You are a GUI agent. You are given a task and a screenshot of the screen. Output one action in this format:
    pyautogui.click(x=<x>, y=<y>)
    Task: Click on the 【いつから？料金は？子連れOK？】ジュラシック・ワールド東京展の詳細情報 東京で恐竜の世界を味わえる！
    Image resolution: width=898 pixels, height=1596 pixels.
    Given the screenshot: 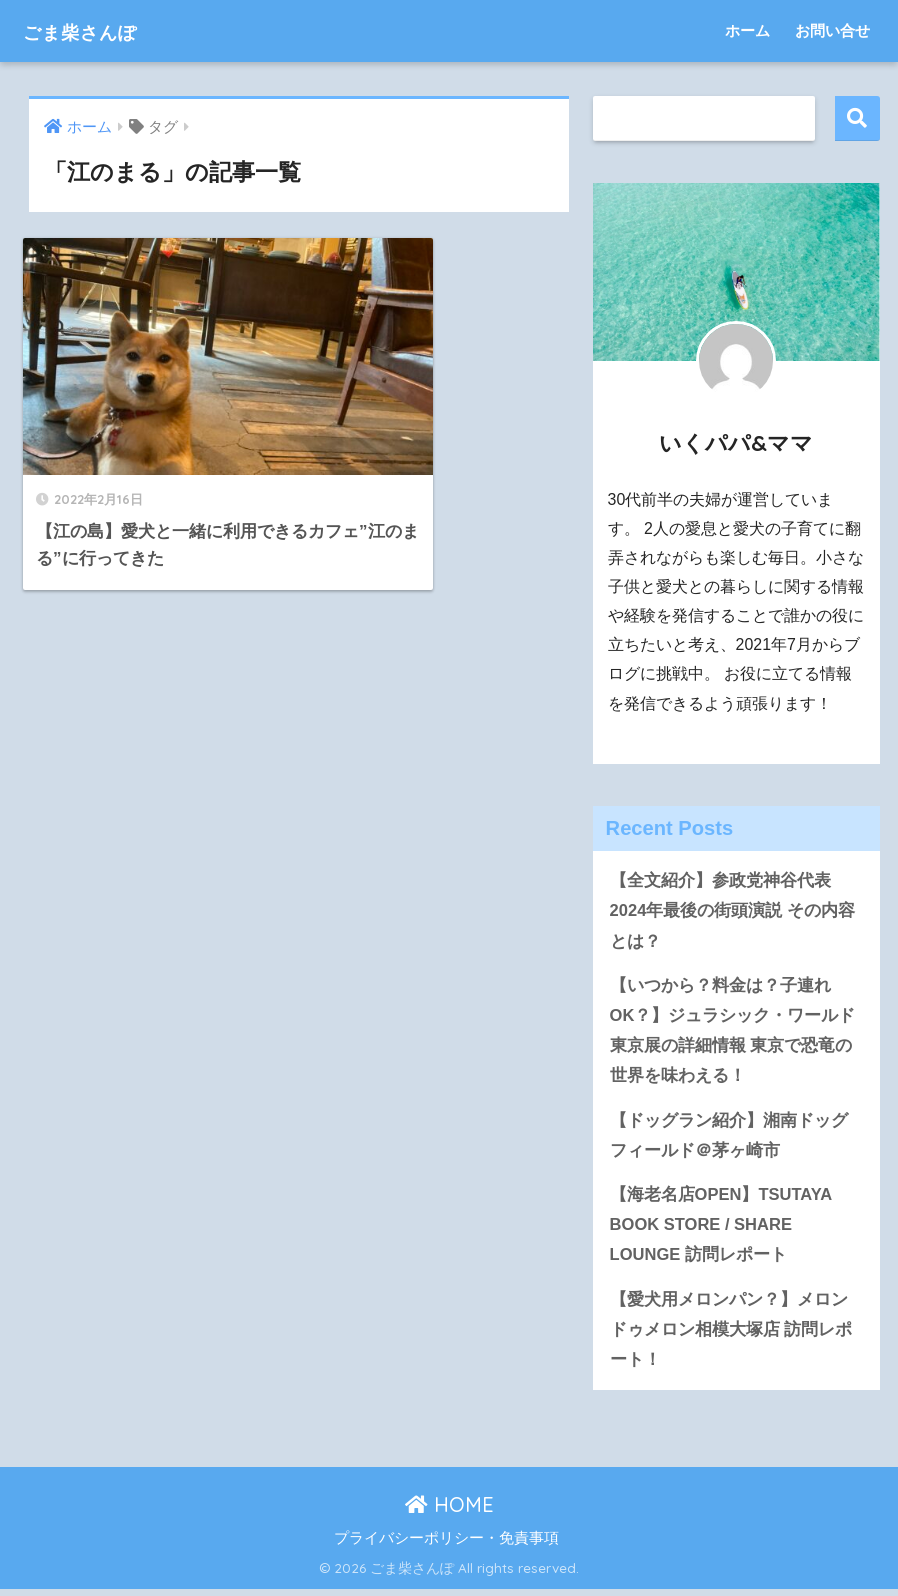 What is the action you would take?
    pyautogui.click(x=733, y=1032)
    